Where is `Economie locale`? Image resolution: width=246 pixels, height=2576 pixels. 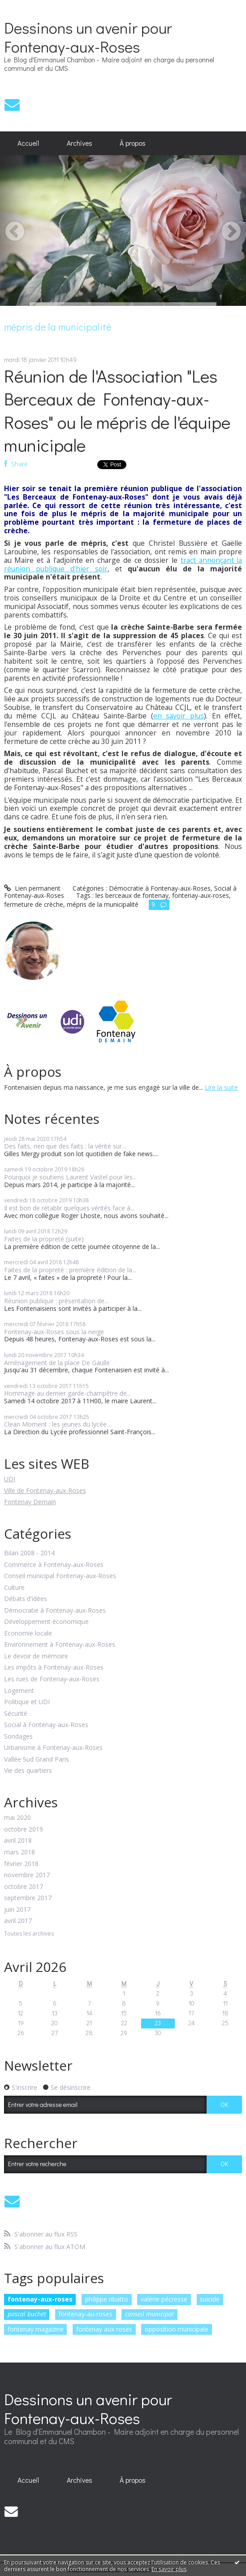 Economie locale is located at coordinates (28, 1633).